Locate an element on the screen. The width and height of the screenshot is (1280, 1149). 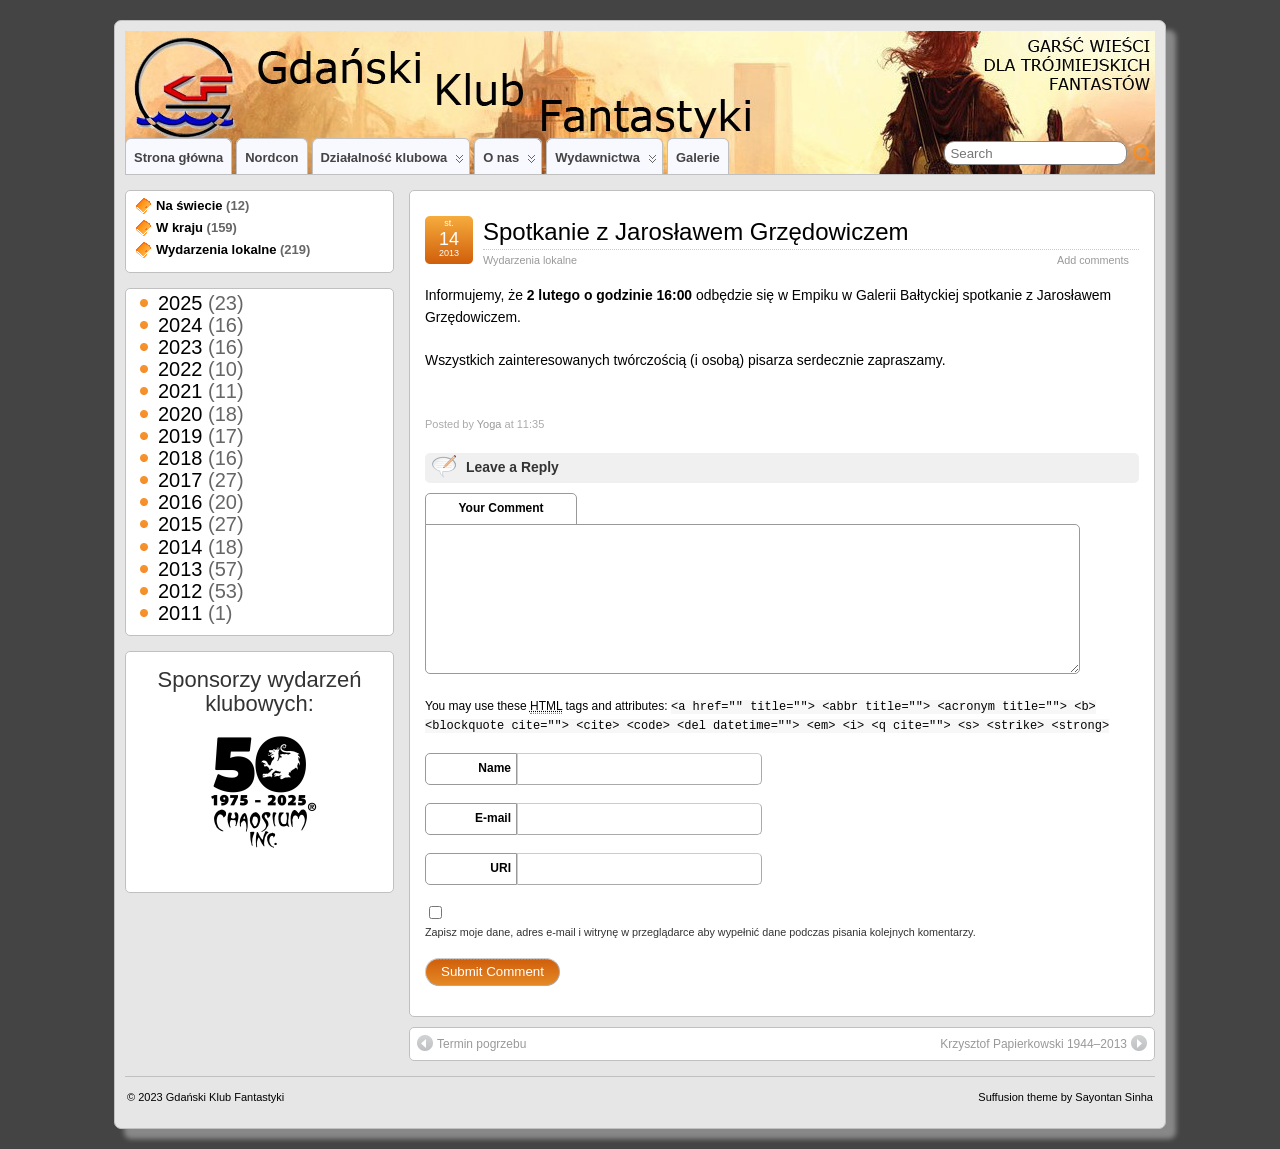
2017 is located at coordinates (180, 480).